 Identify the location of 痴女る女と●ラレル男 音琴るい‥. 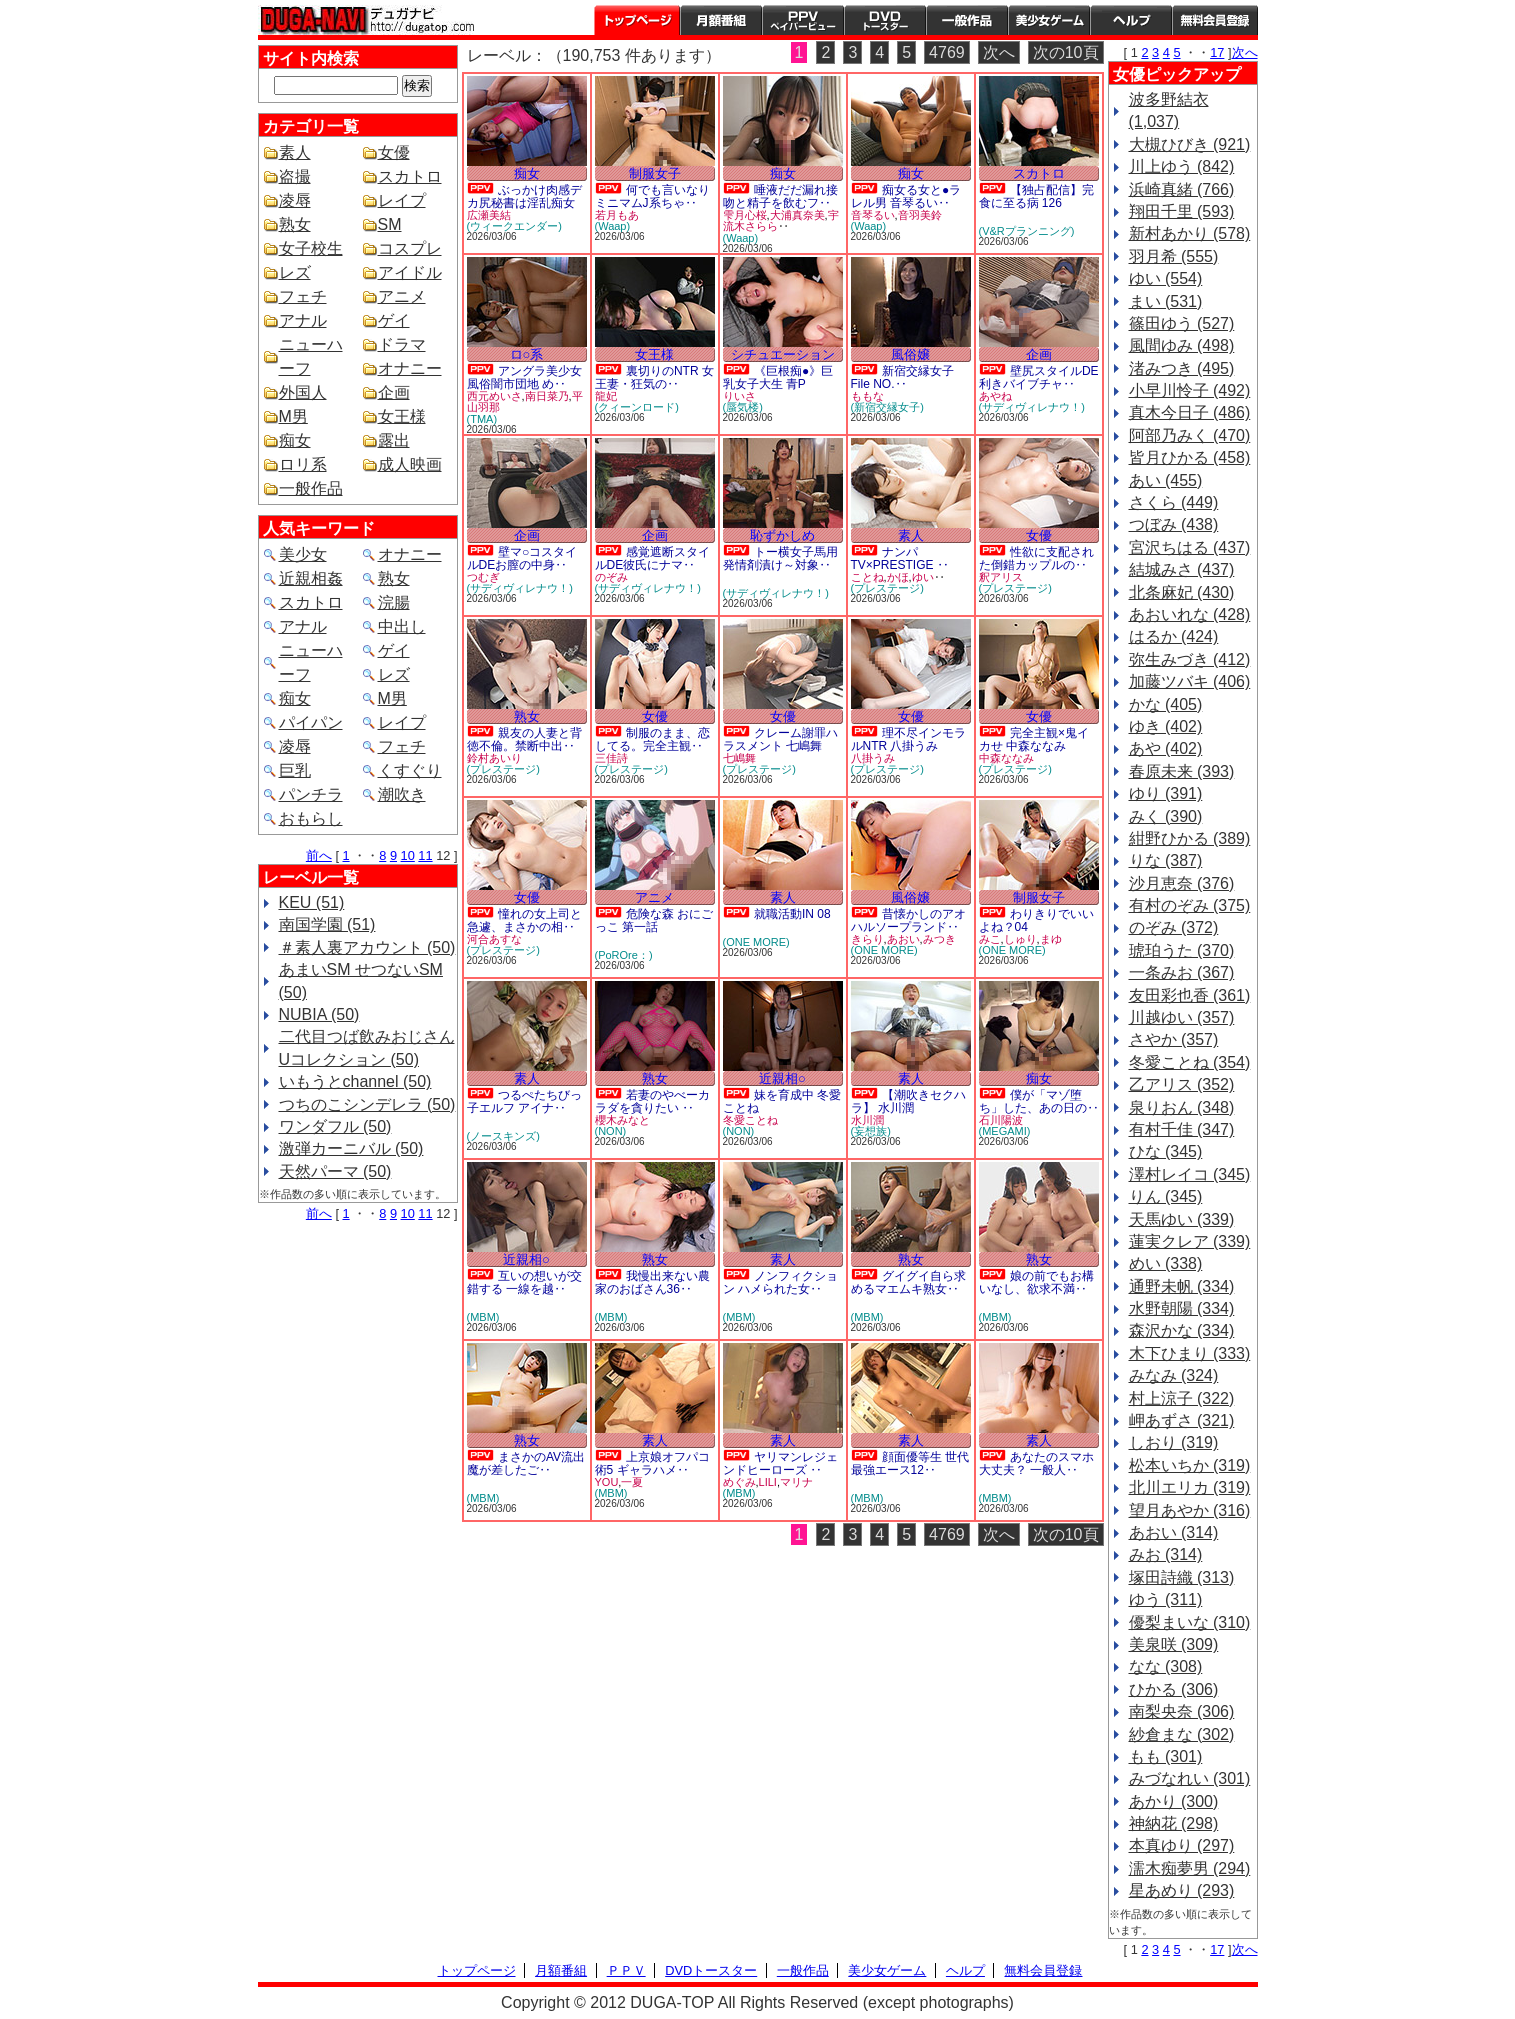
(906, 196).